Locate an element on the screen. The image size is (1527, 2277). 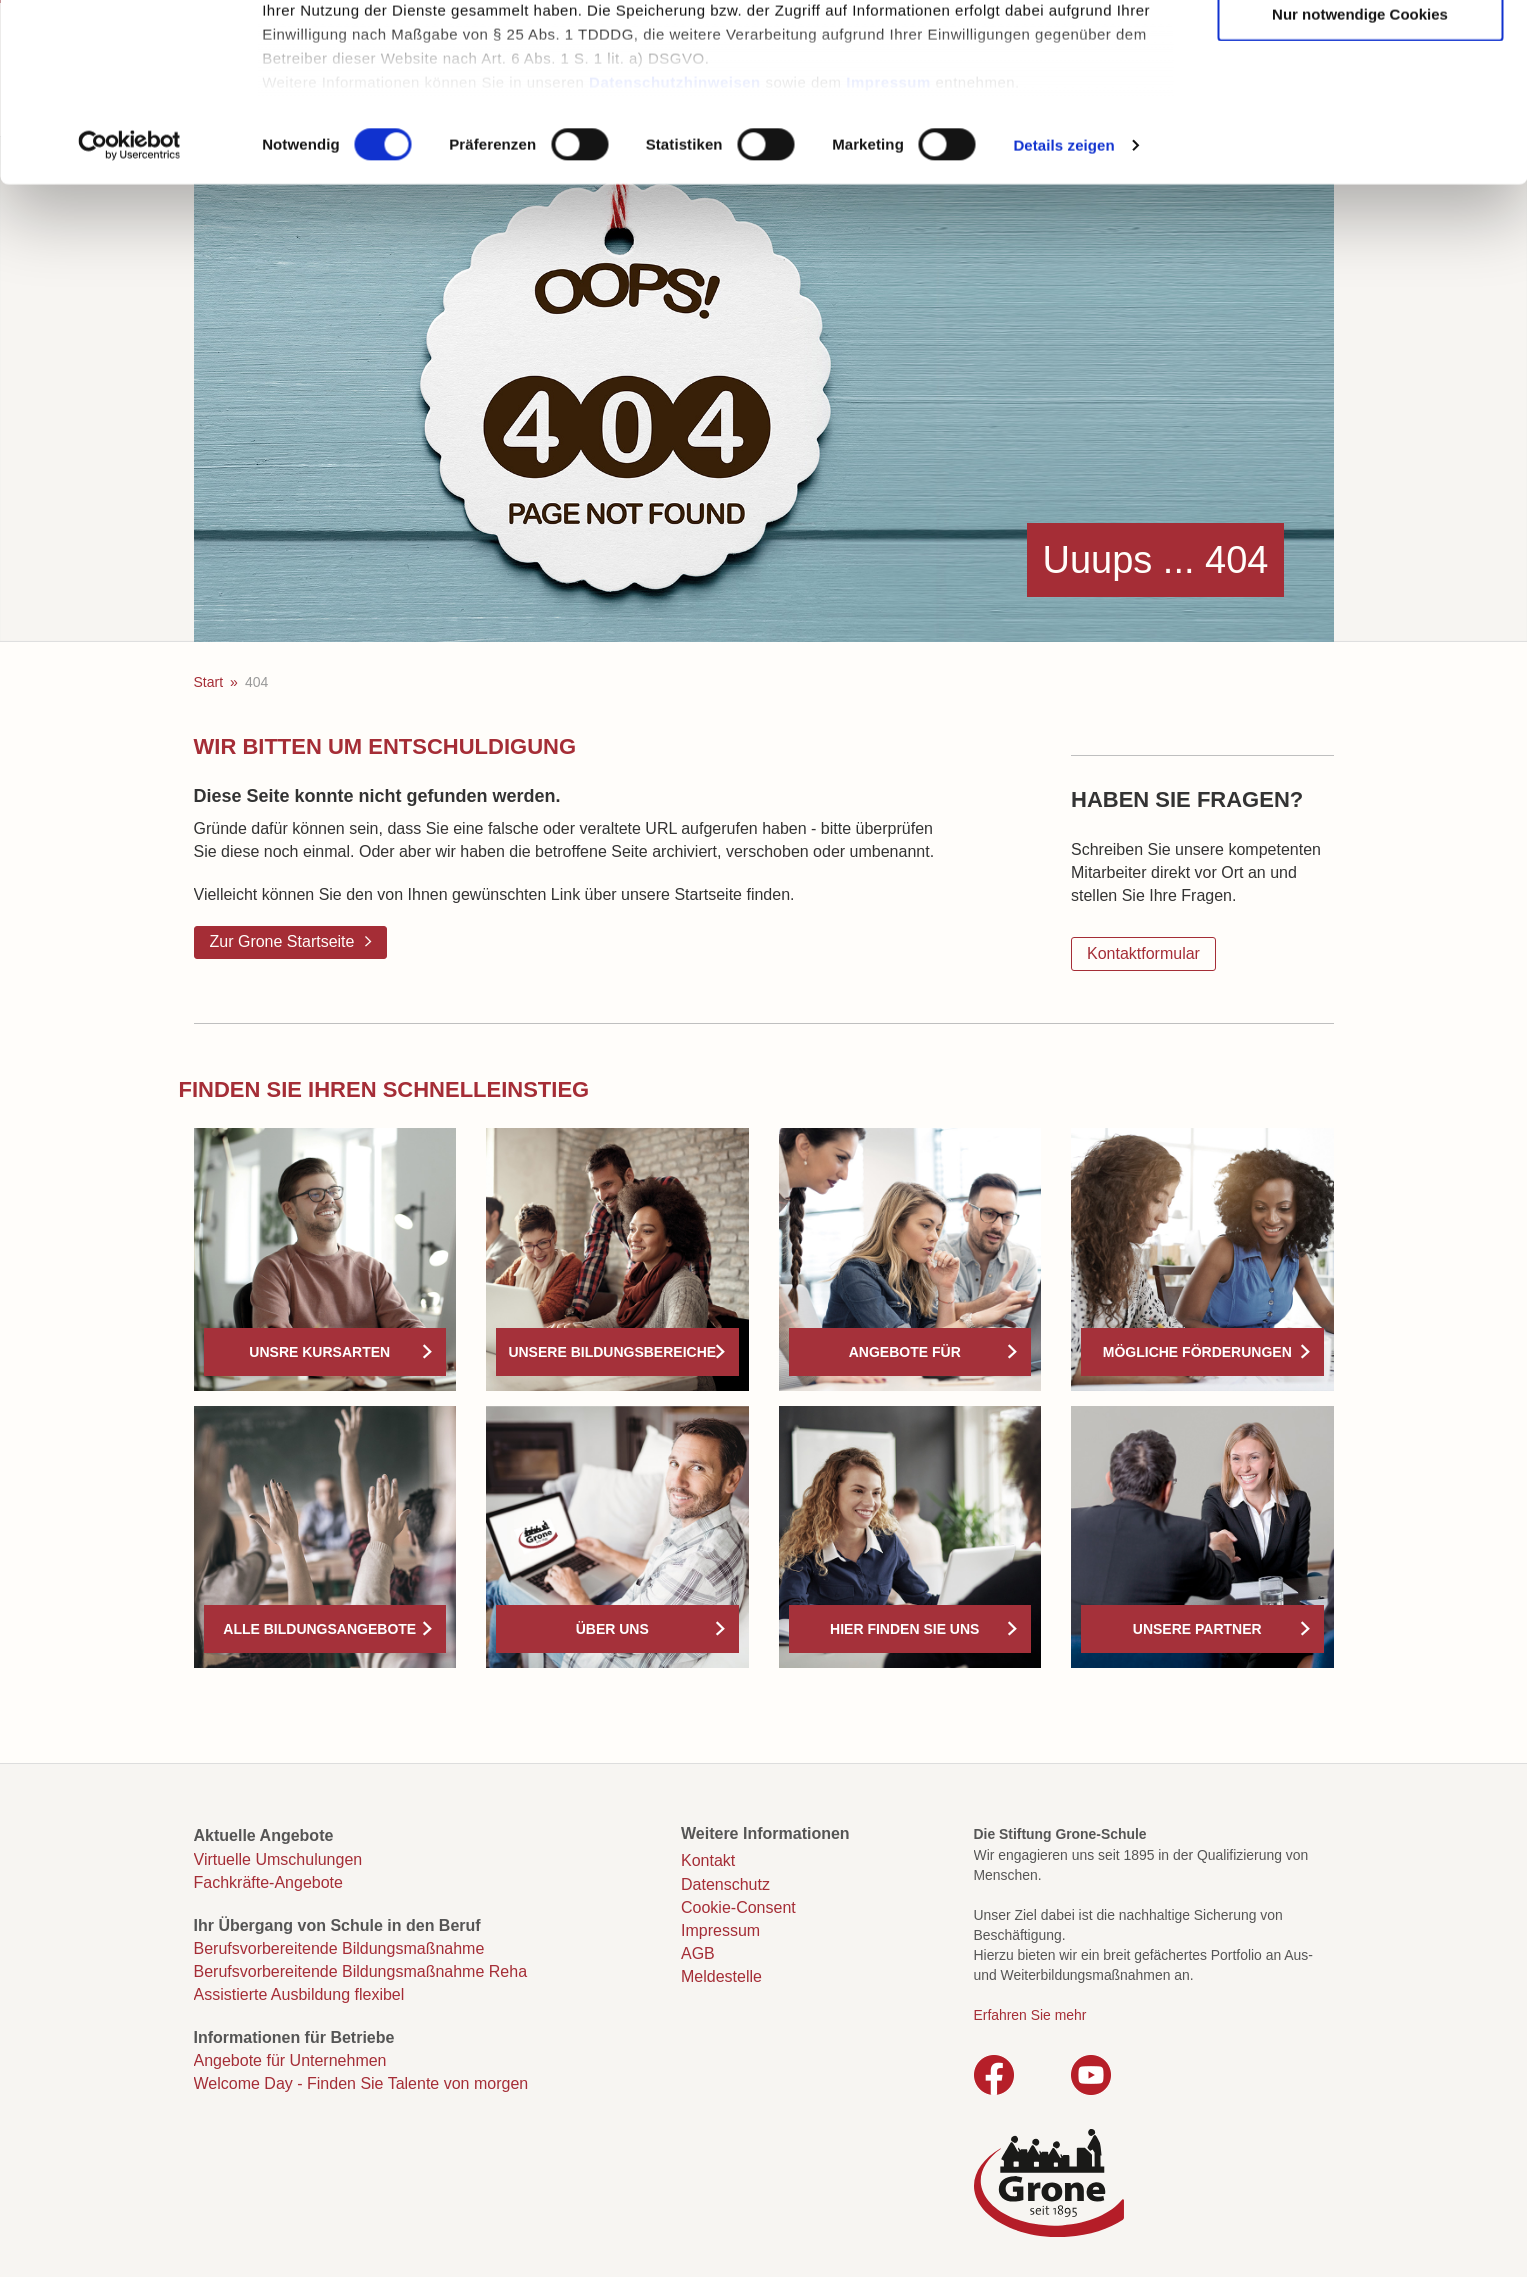
Nur notwendige Cookies is located at coordinates (1360, 172).